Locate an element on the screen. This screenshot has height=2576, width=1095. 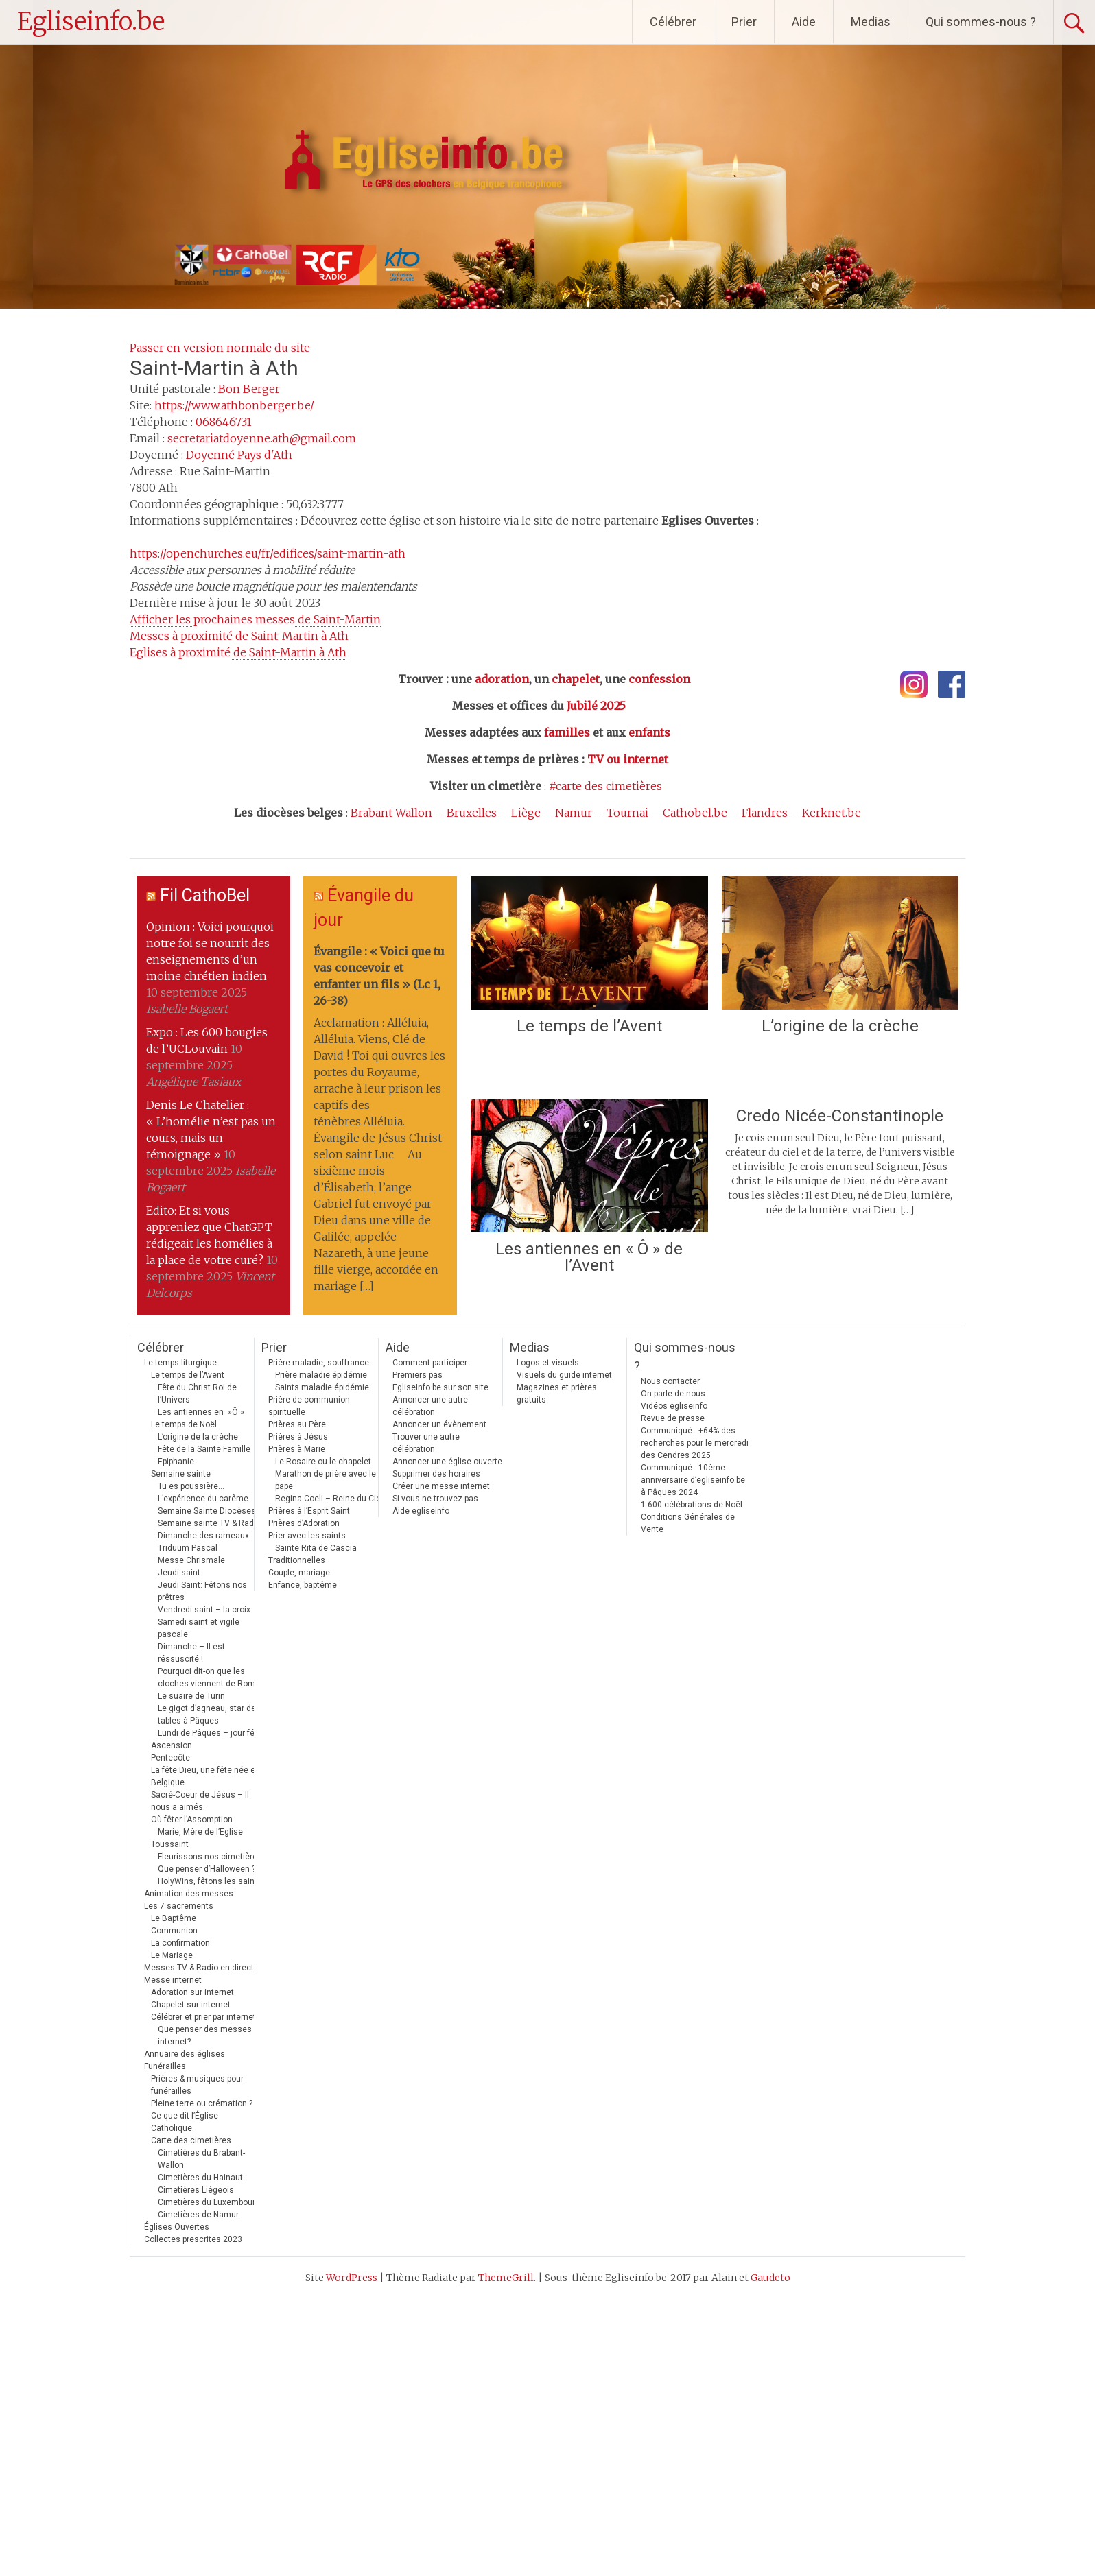
Les antiennes en « Ô » de l’Avent is located at coordinates (589, 1257).